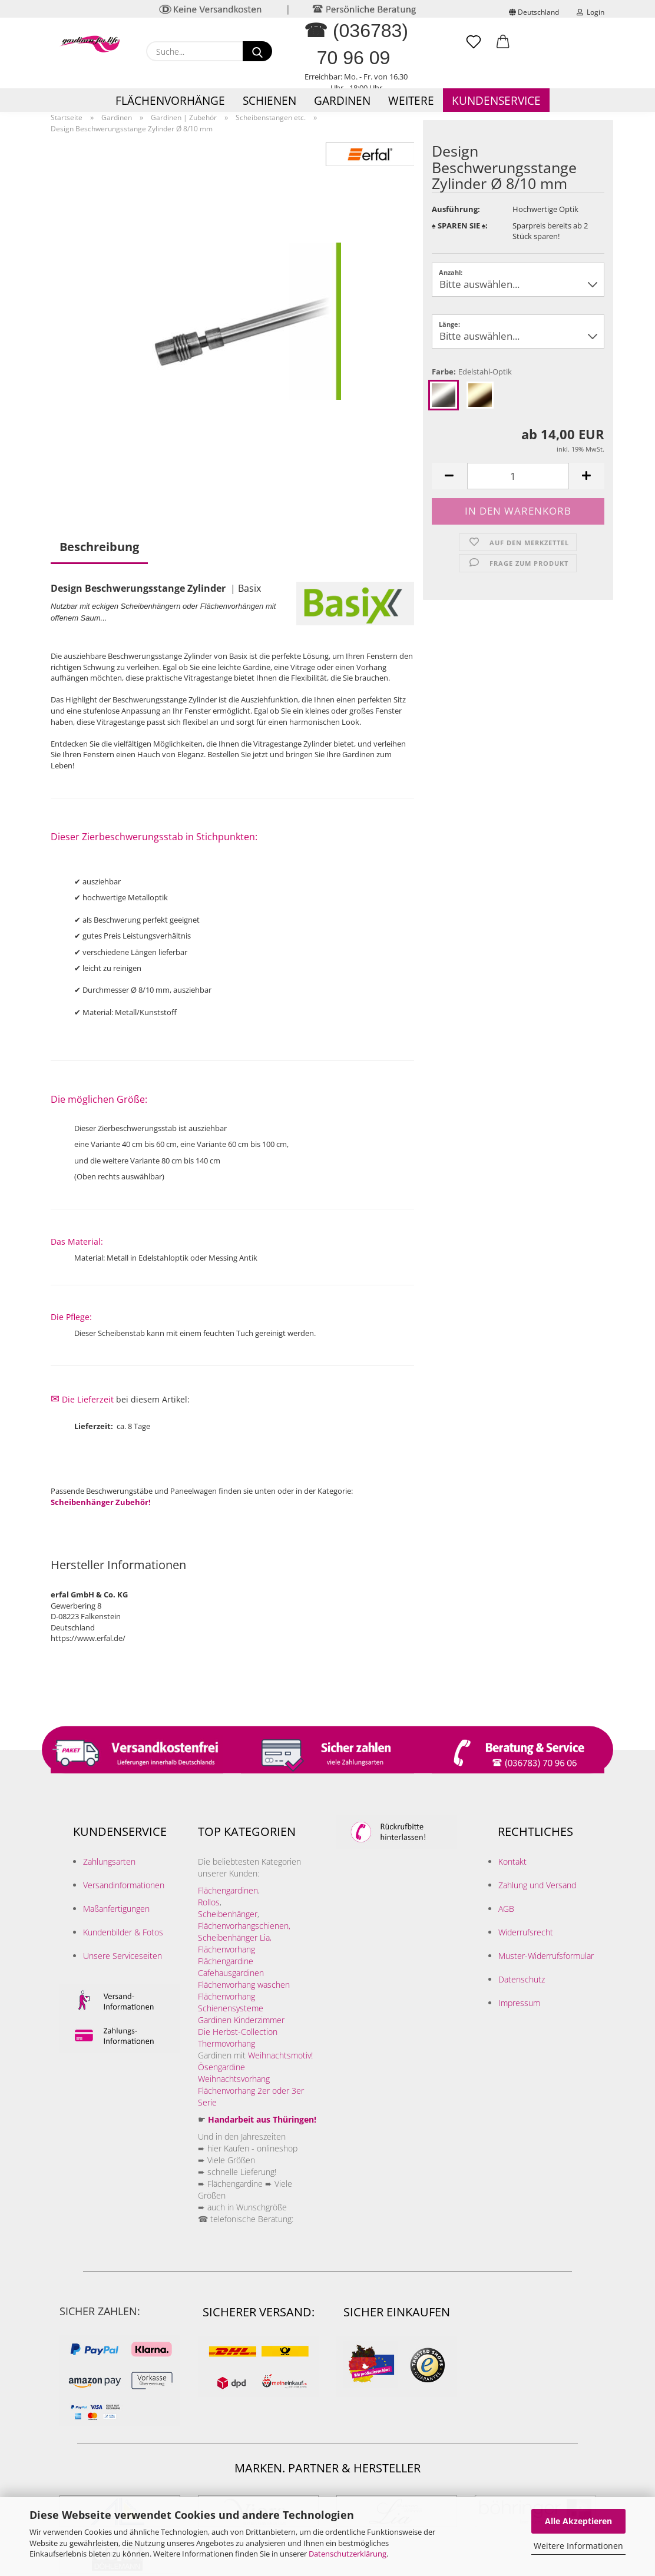 The width and height of the screenshot is (655, 2576). Describe the element at coordinates (512, 1861) in the screenshot. I see `Kontakt` at that location.